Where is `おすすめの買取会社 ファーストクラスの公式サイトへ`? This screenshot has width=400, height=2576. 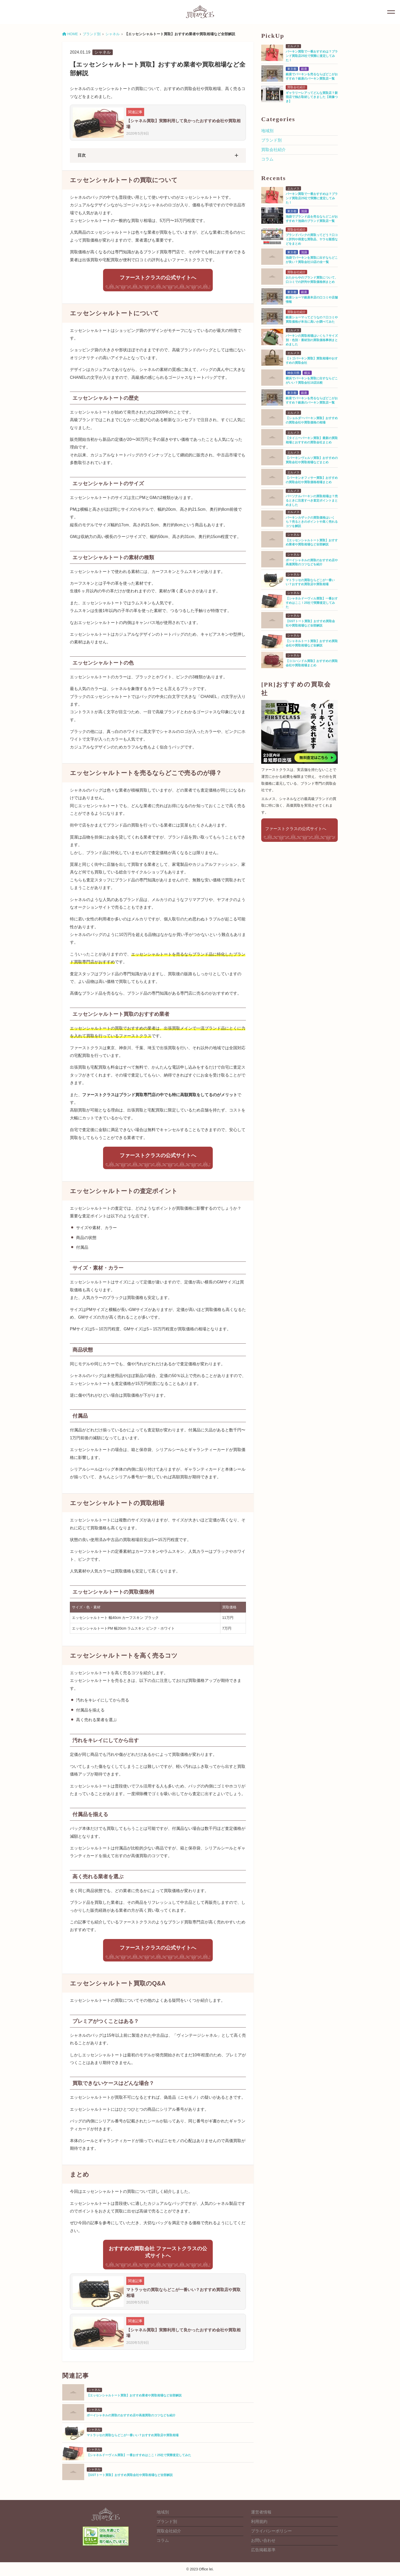
おすすめの買取会社 ファーストクラスの公式サイトへ is located at coordinates (158, 2252).